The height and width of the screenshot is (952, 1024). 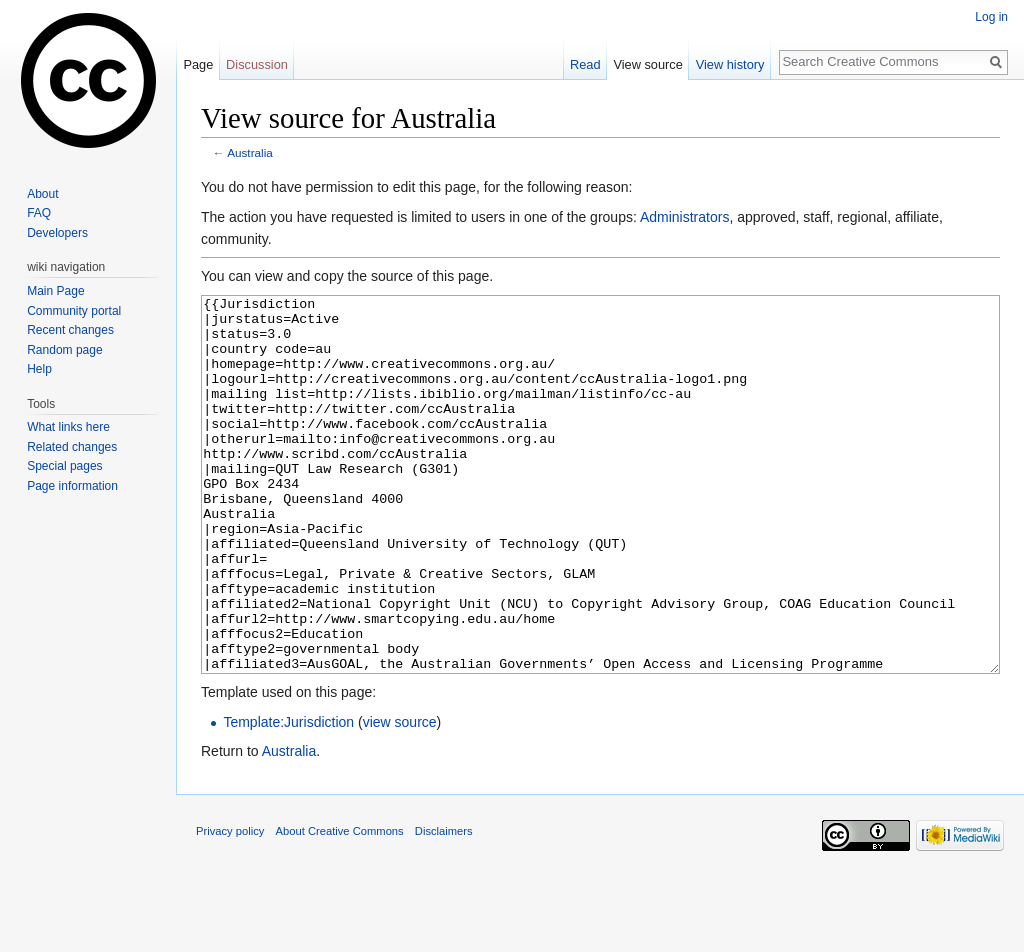 What do you see at coordinates (198, 64) in the screenshot?
I see `Page` at bounding box center [198, 64].